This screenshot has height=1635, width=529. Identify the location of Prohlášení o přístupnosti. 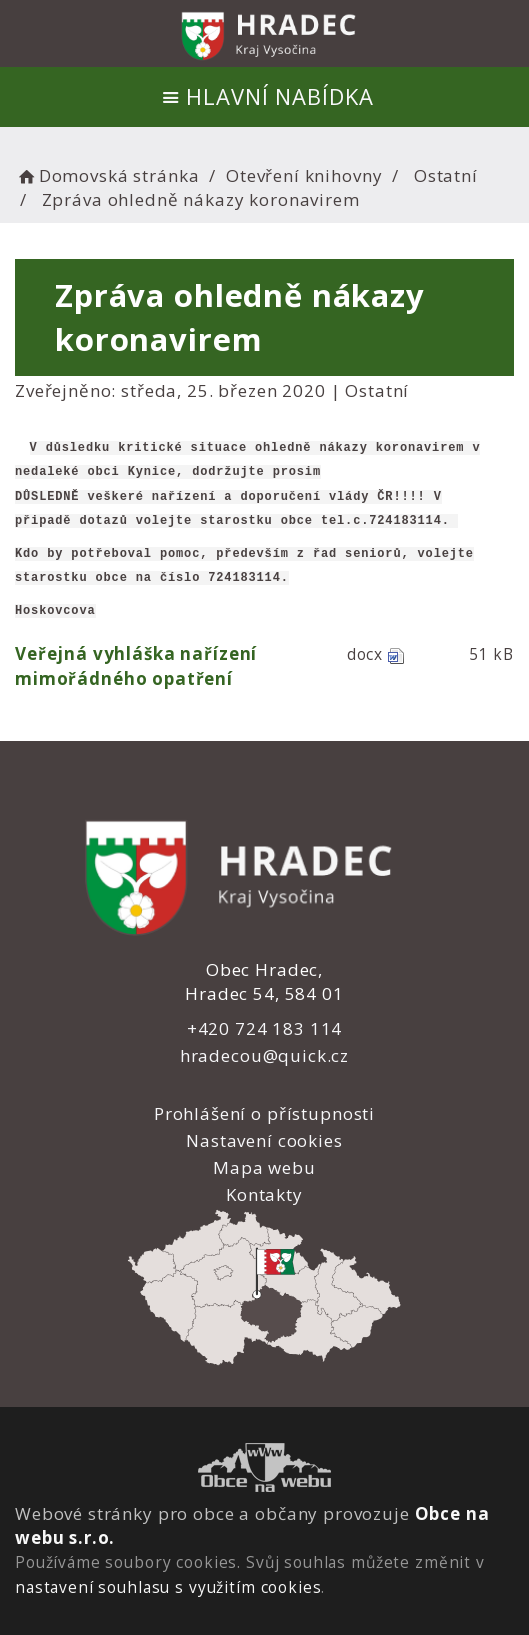
(264, 1113).